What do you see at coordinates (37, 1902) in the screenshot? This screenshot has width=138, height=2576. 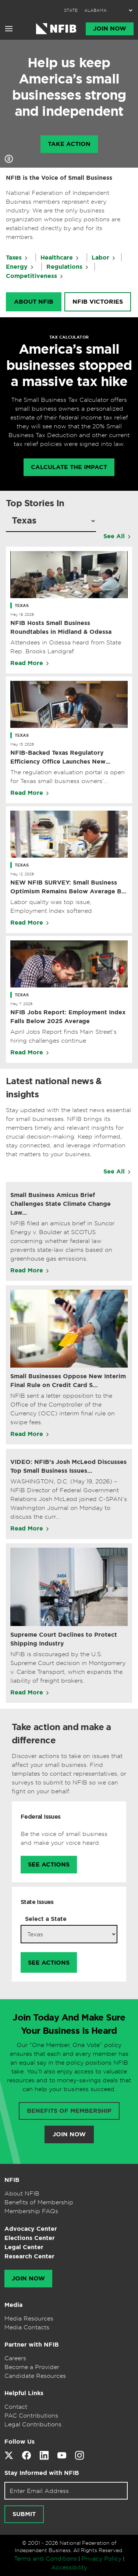 I see `State Issues` at bounding box center [37, 1902].